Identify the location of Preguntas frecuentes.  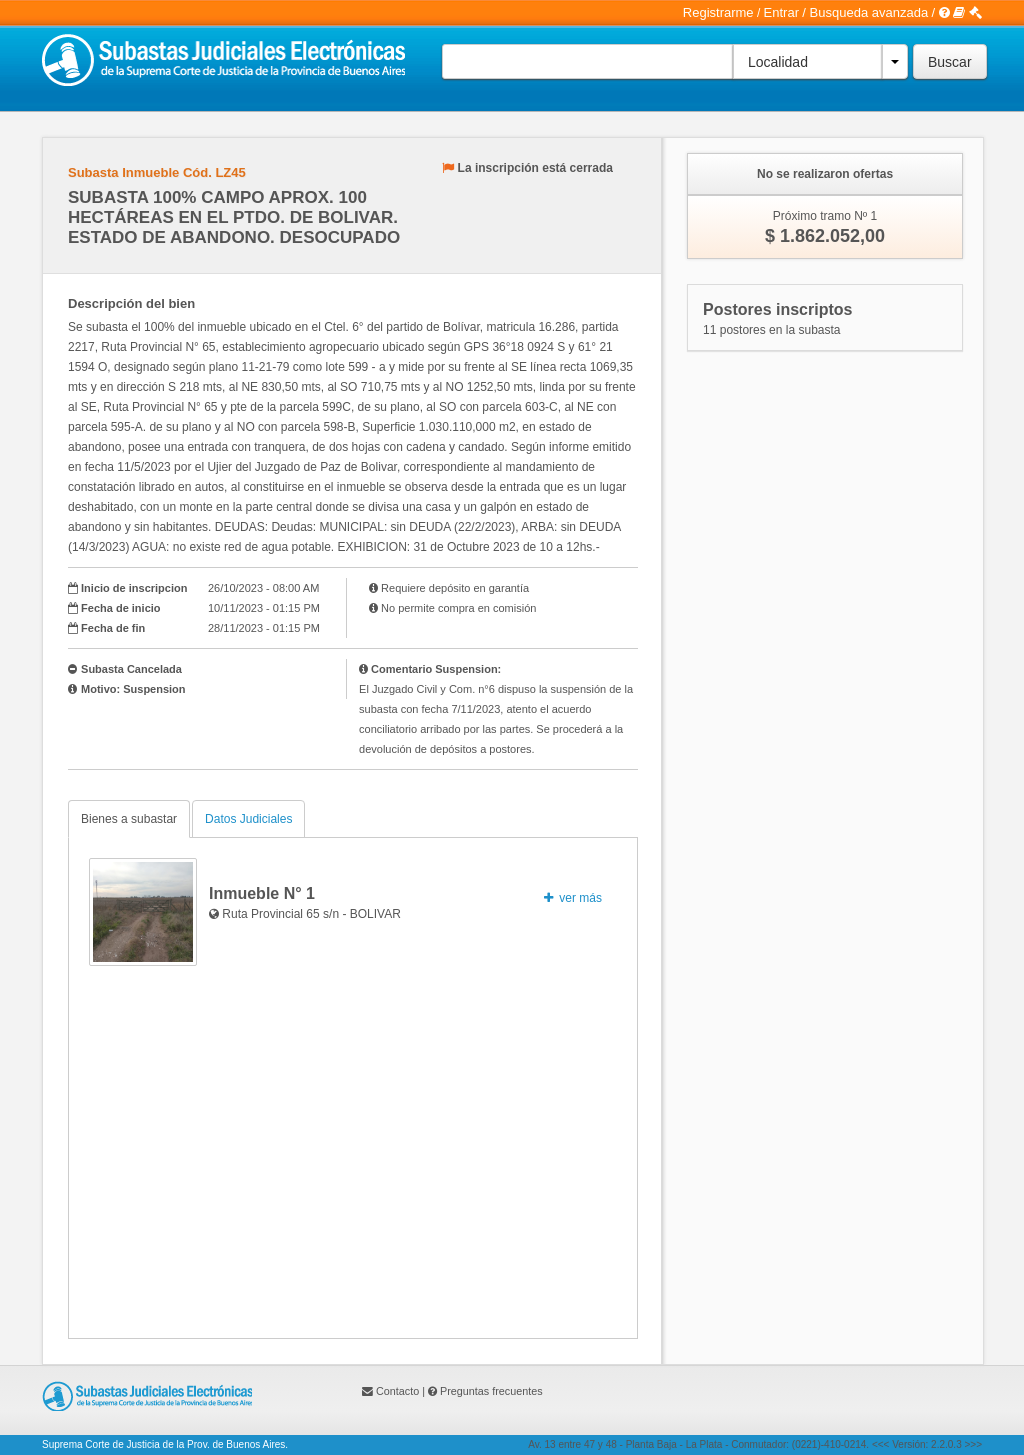
(491, 1391).